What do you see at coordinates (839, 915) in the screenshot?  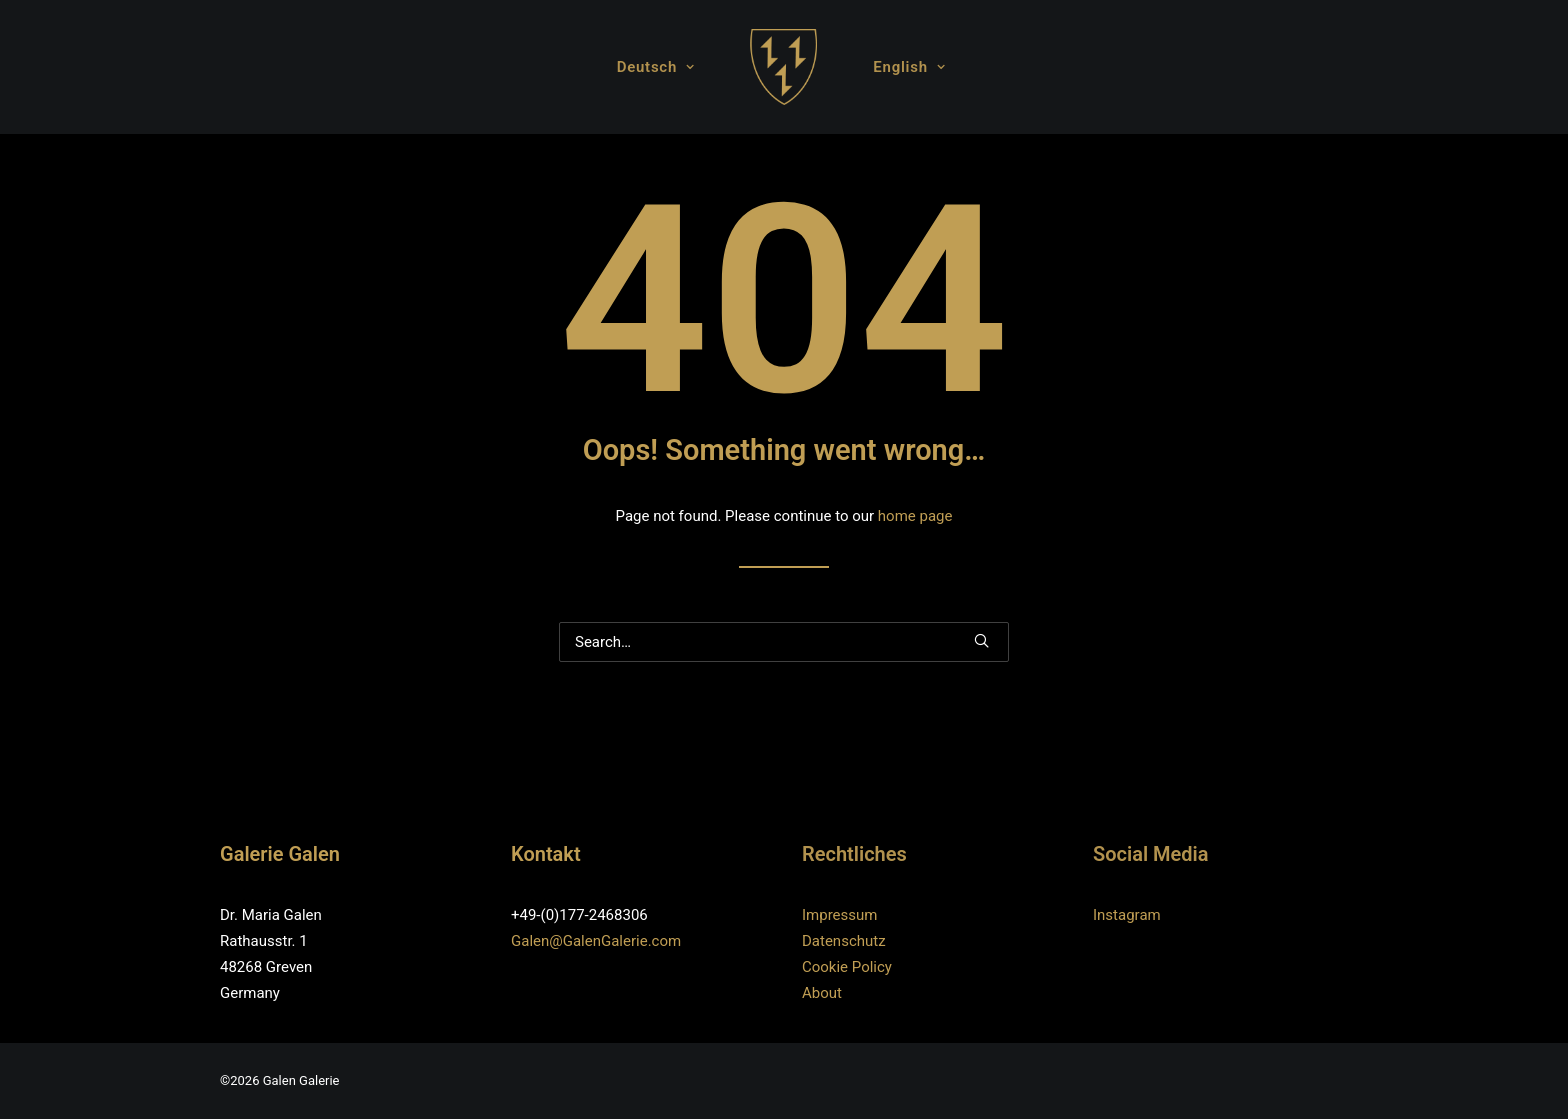 I see `Impressum` at bounding box center [839, 915].